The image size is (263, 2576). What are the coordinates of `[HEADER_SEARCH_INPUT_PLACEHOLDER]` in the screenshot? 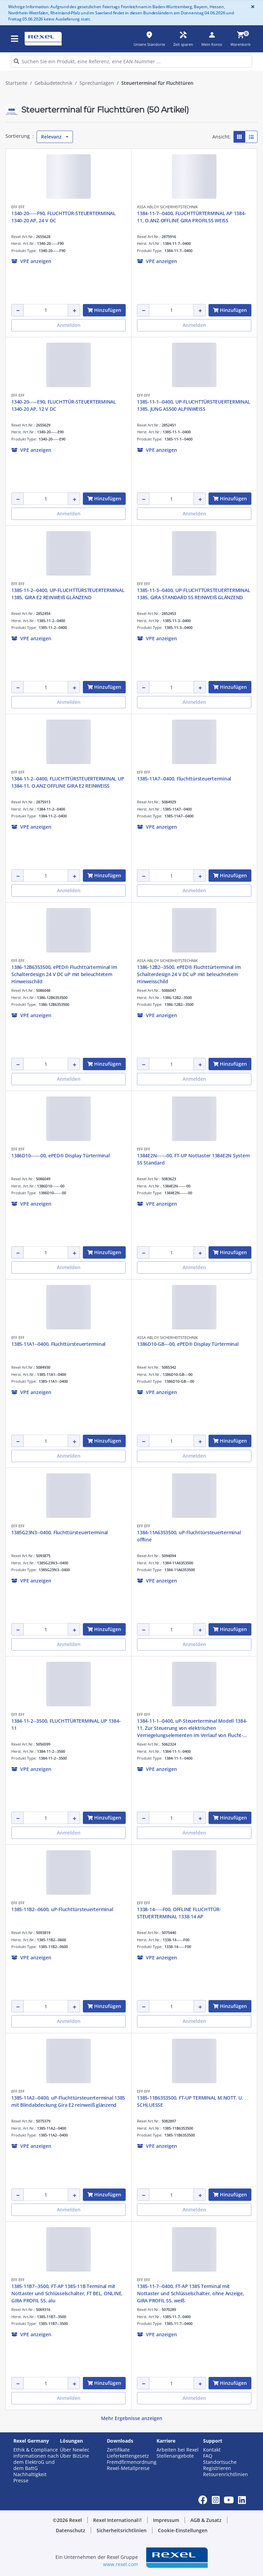 It's located at (131, 61).